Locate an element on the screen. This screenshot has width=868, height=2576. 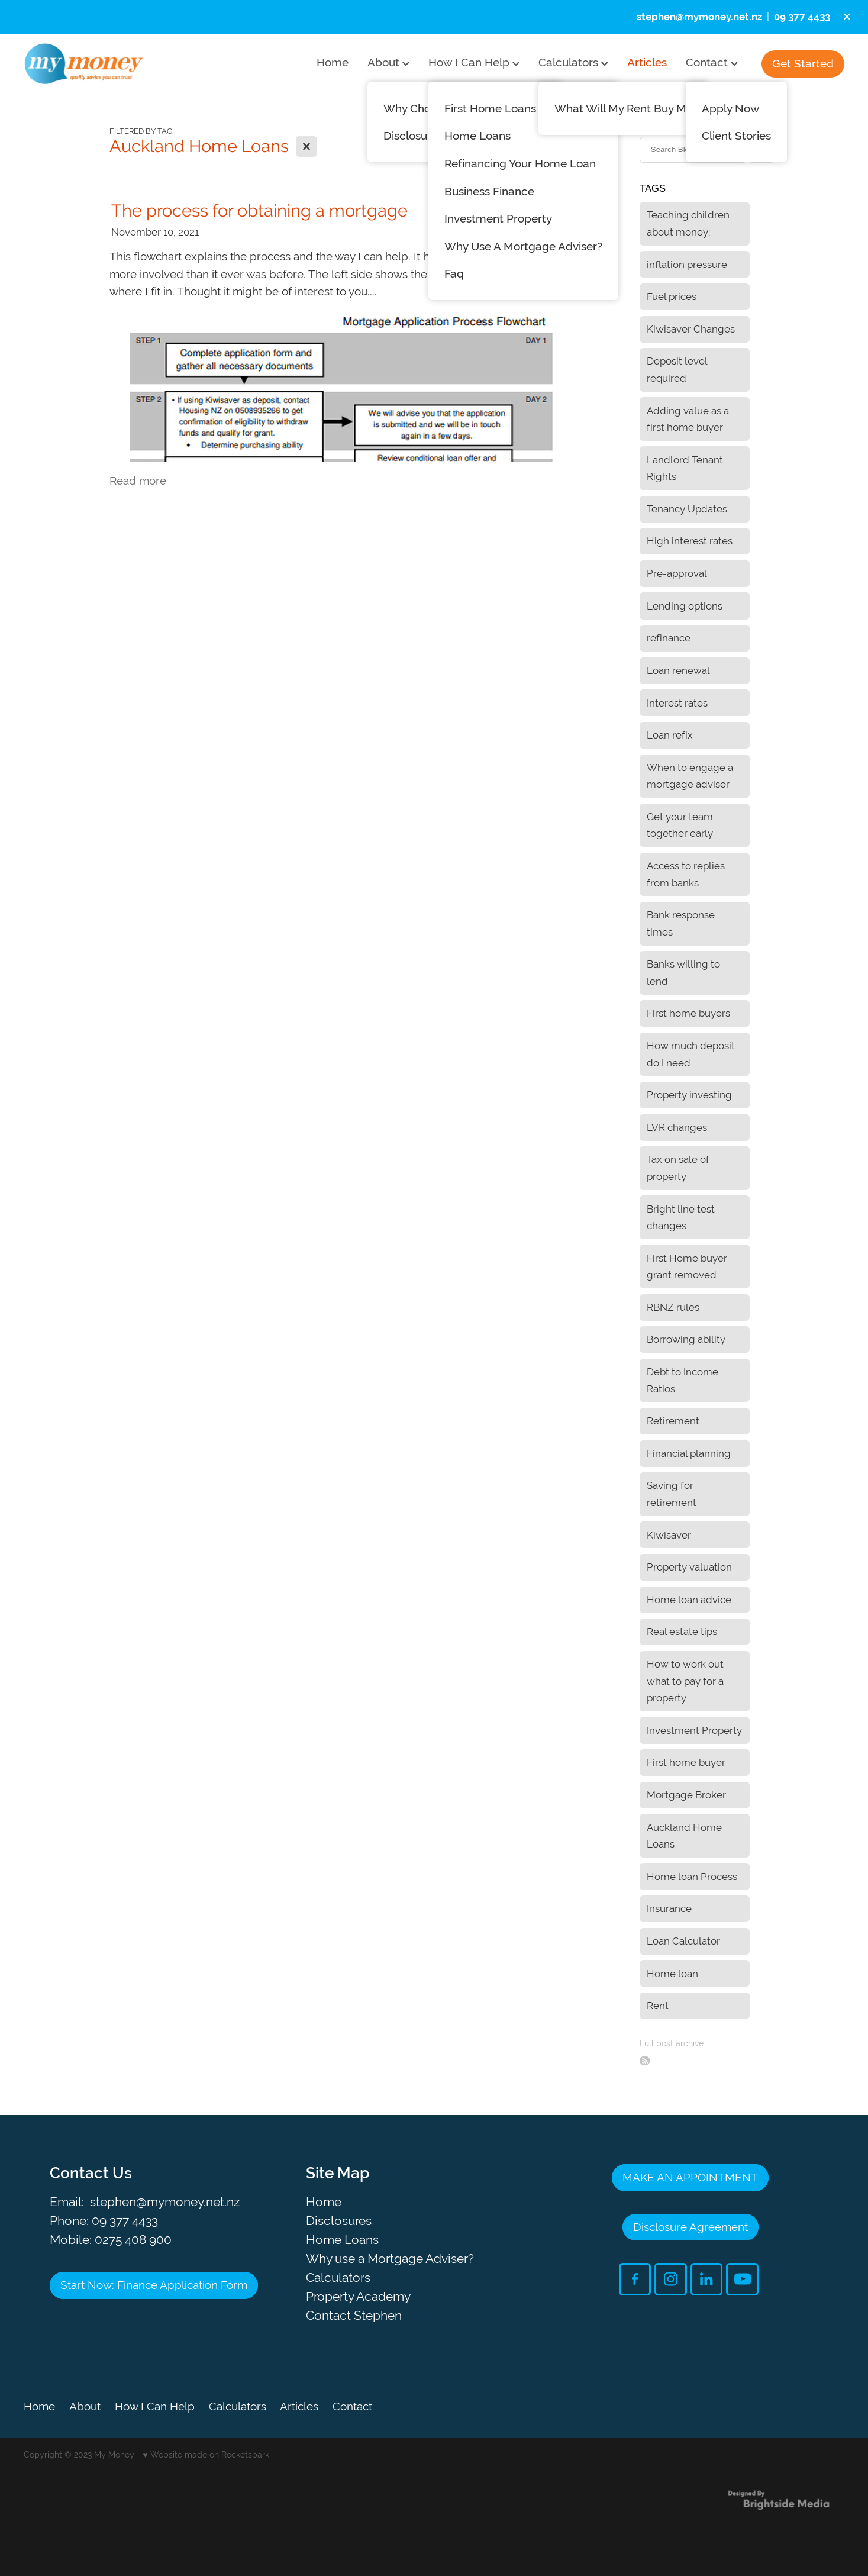
Interest rates is located at coordinates (677, 703).